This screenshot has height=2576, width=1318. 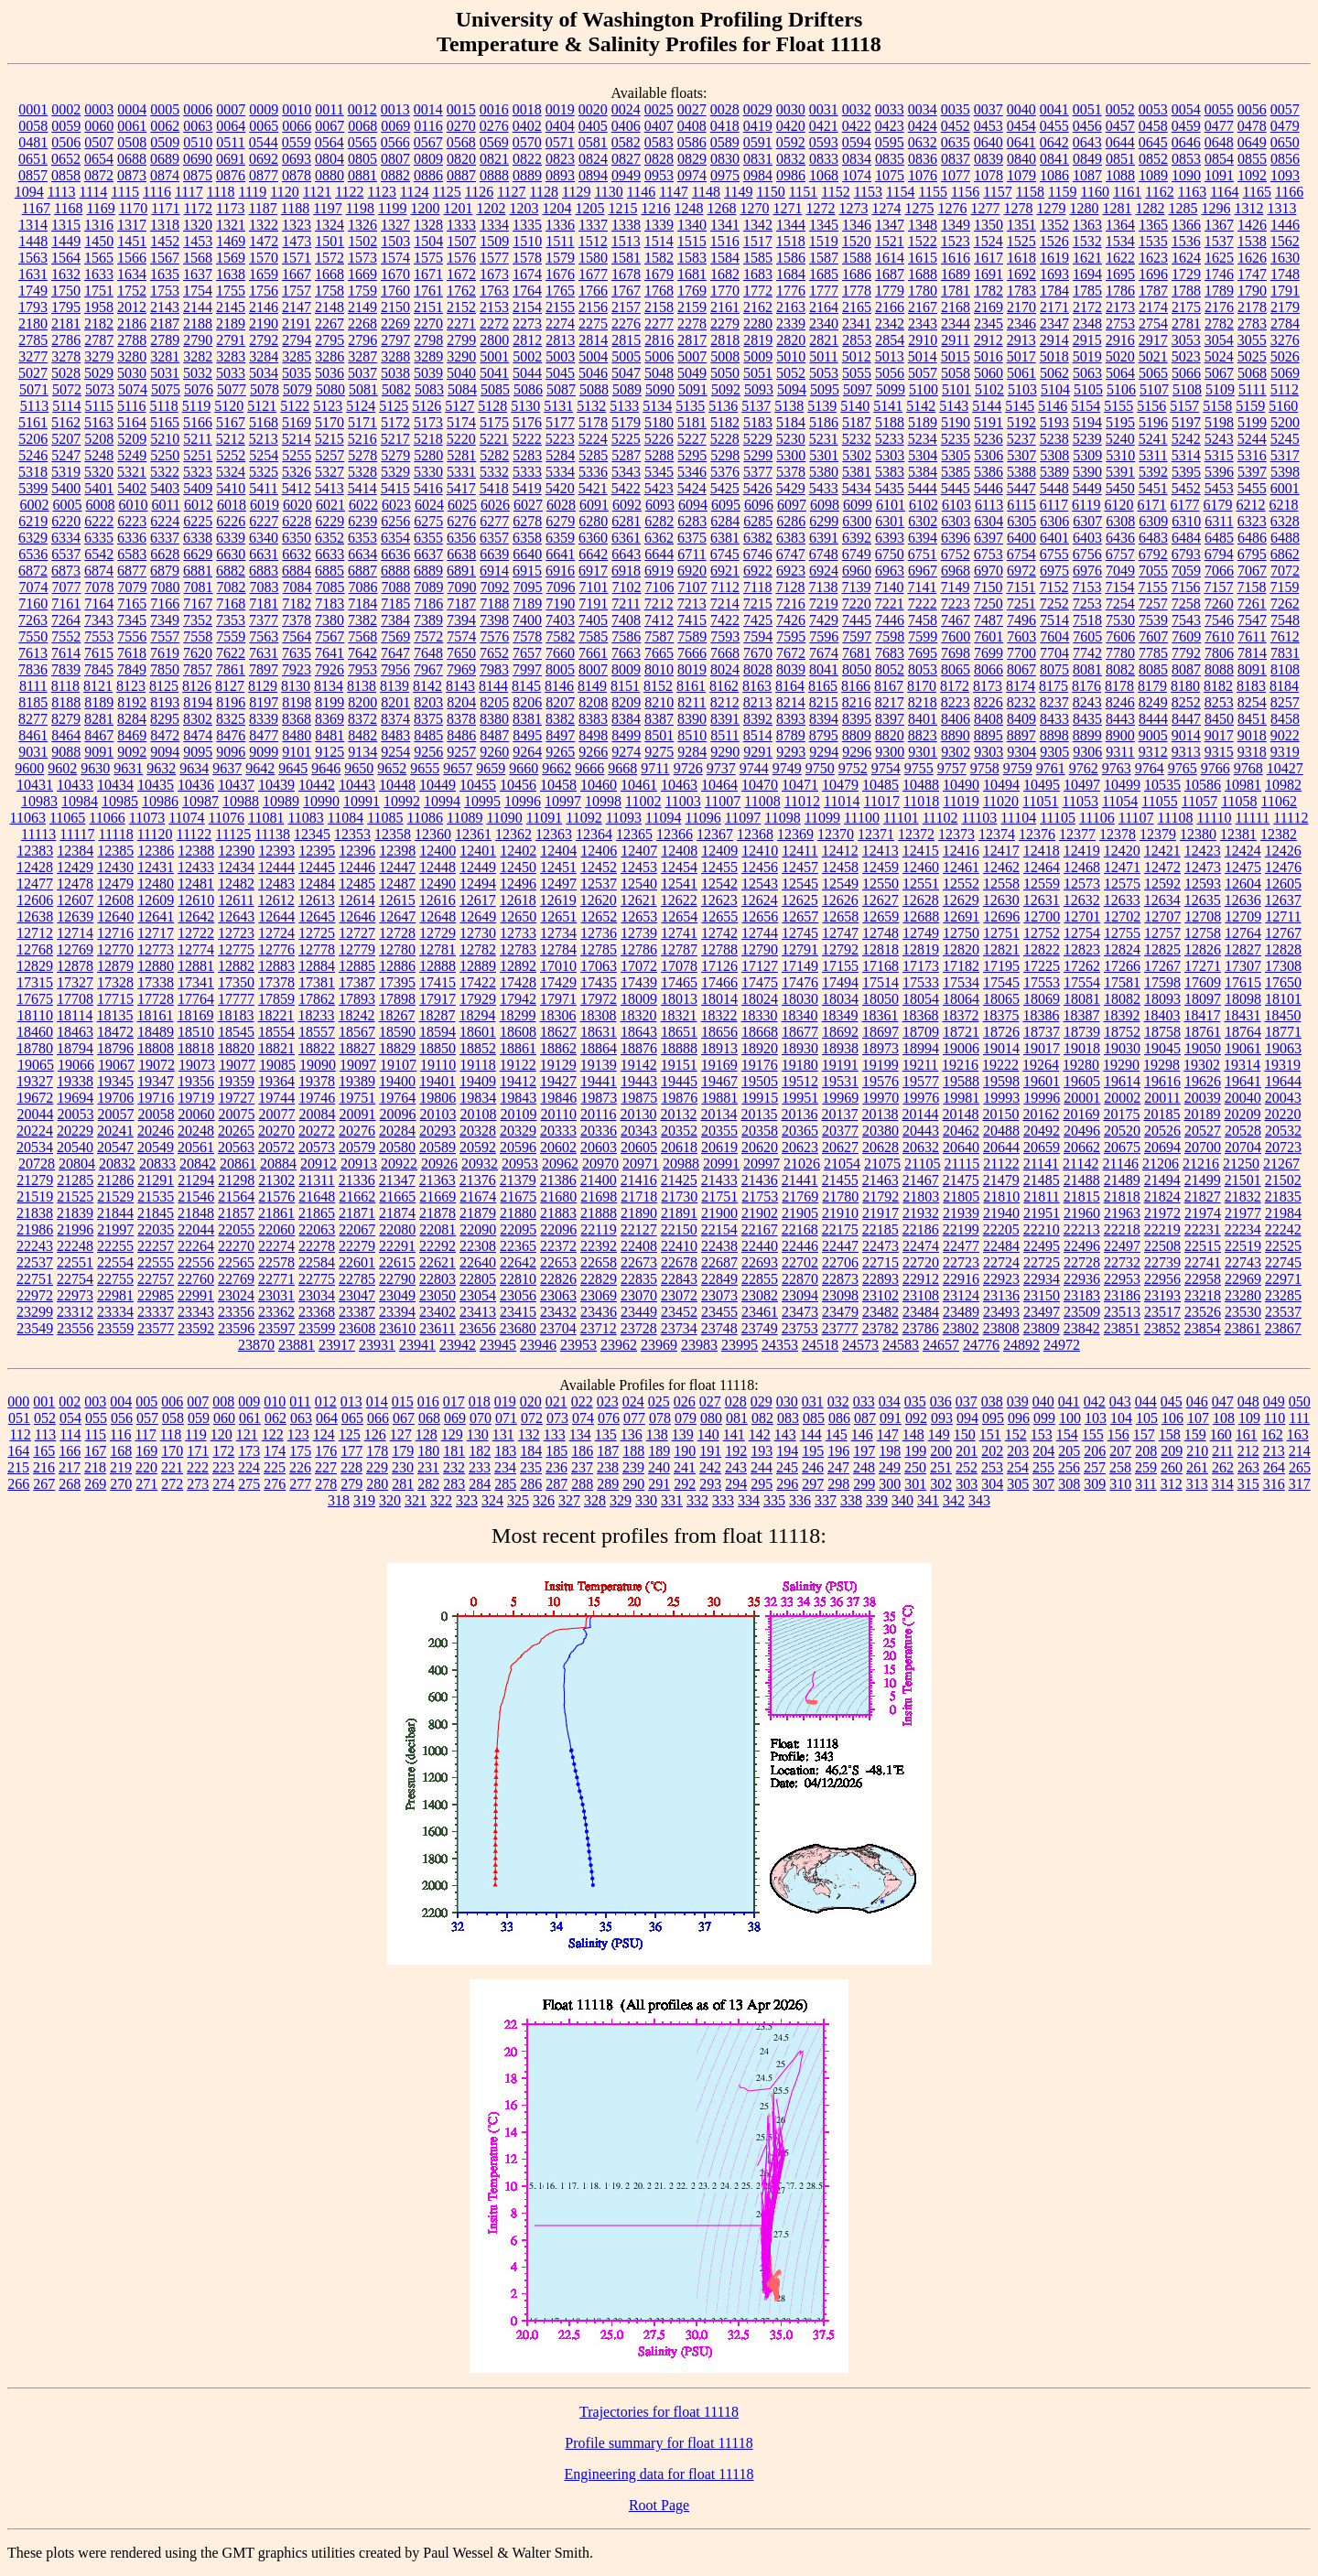 What do you see at coordinates (922, 603) in the screenshot?
I see `7222` at bounding box center [922, 603].